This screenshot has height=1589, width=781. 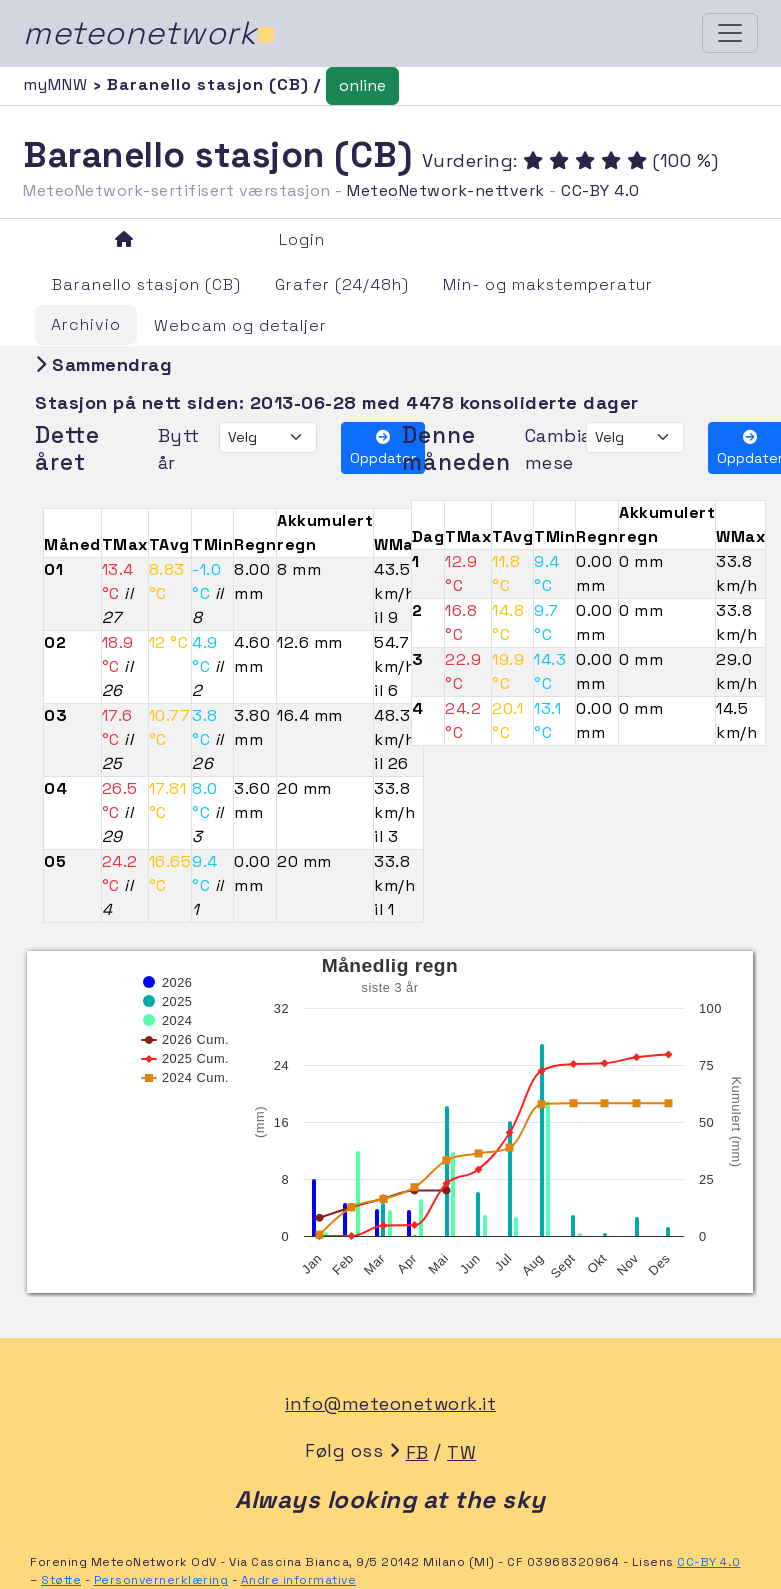 What do you see at coordinates (302, 239) in the screenshot?
I see `Login` at bounding box center [302, 239].